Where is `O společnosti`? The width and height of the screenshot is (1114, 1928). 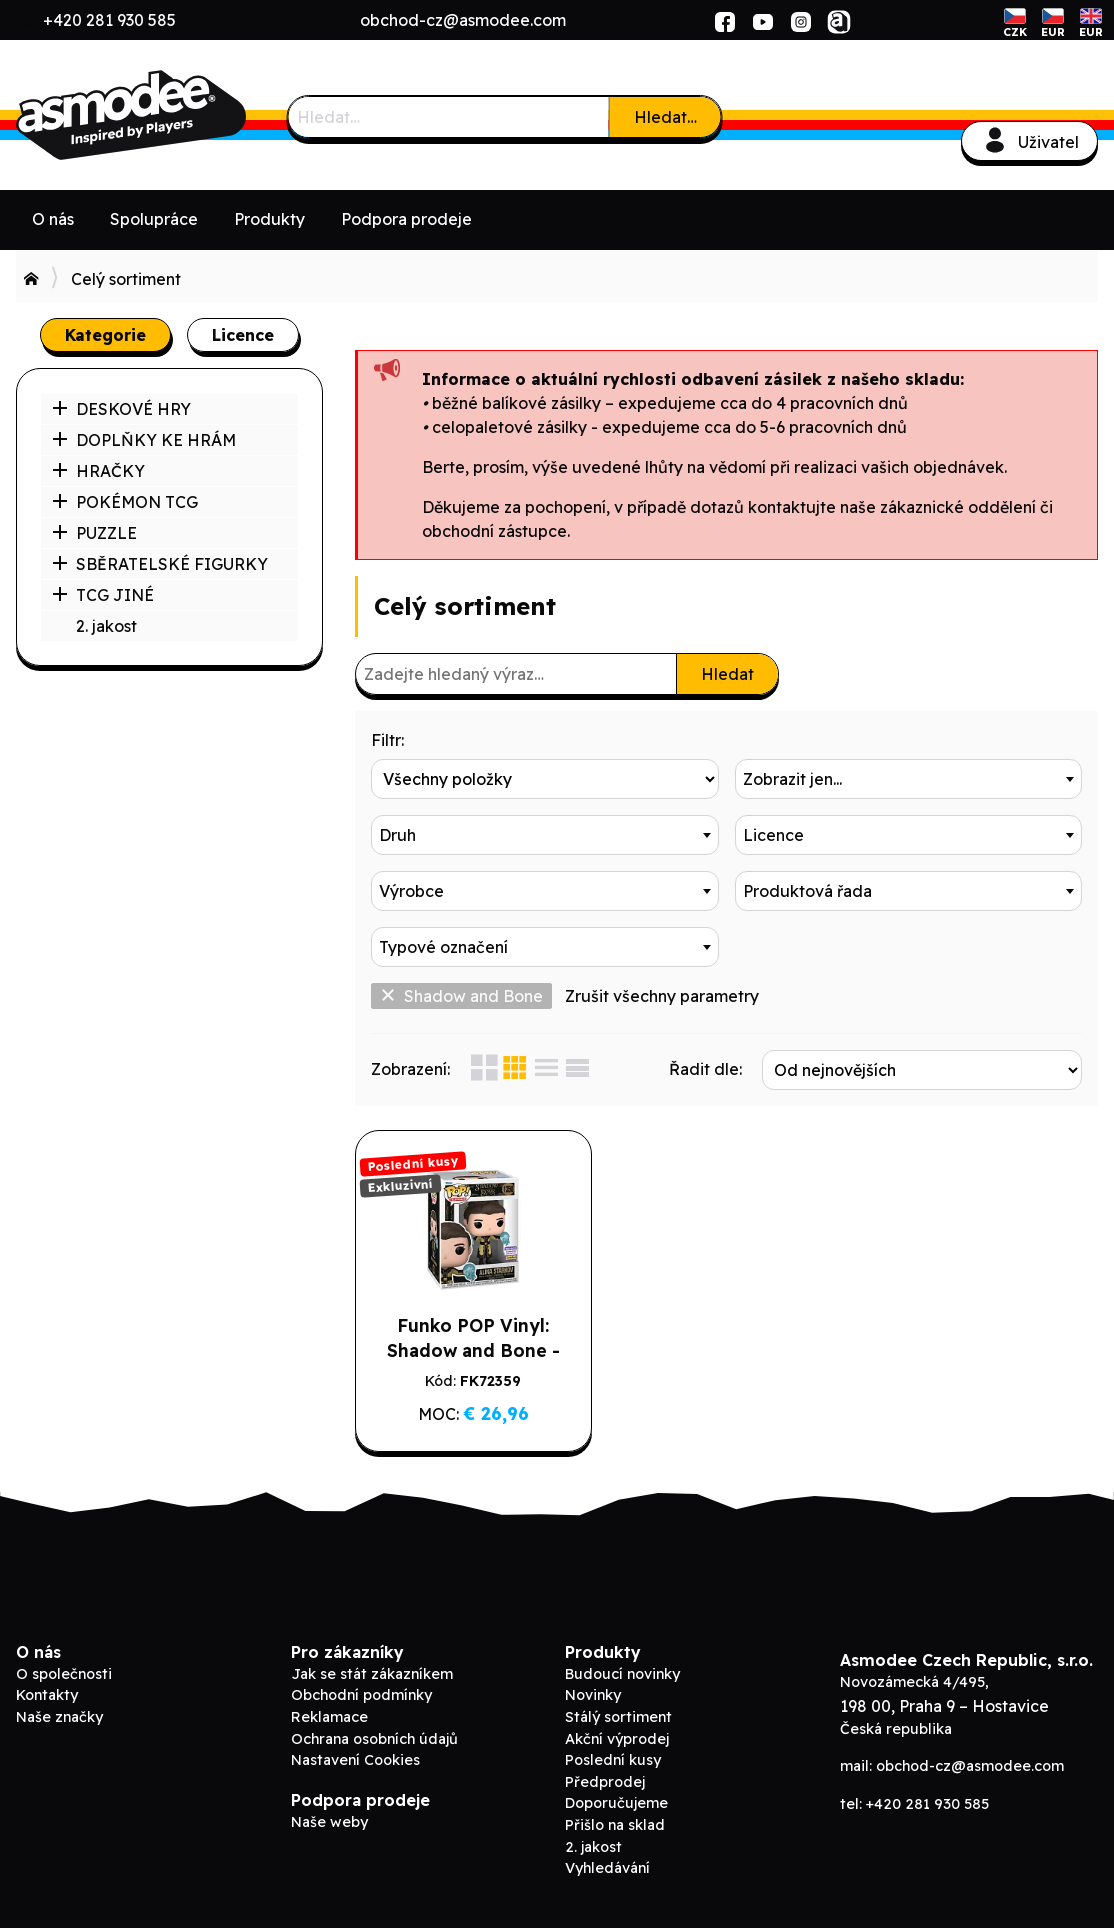
O společnosti is located at coordinates (64, 1674).